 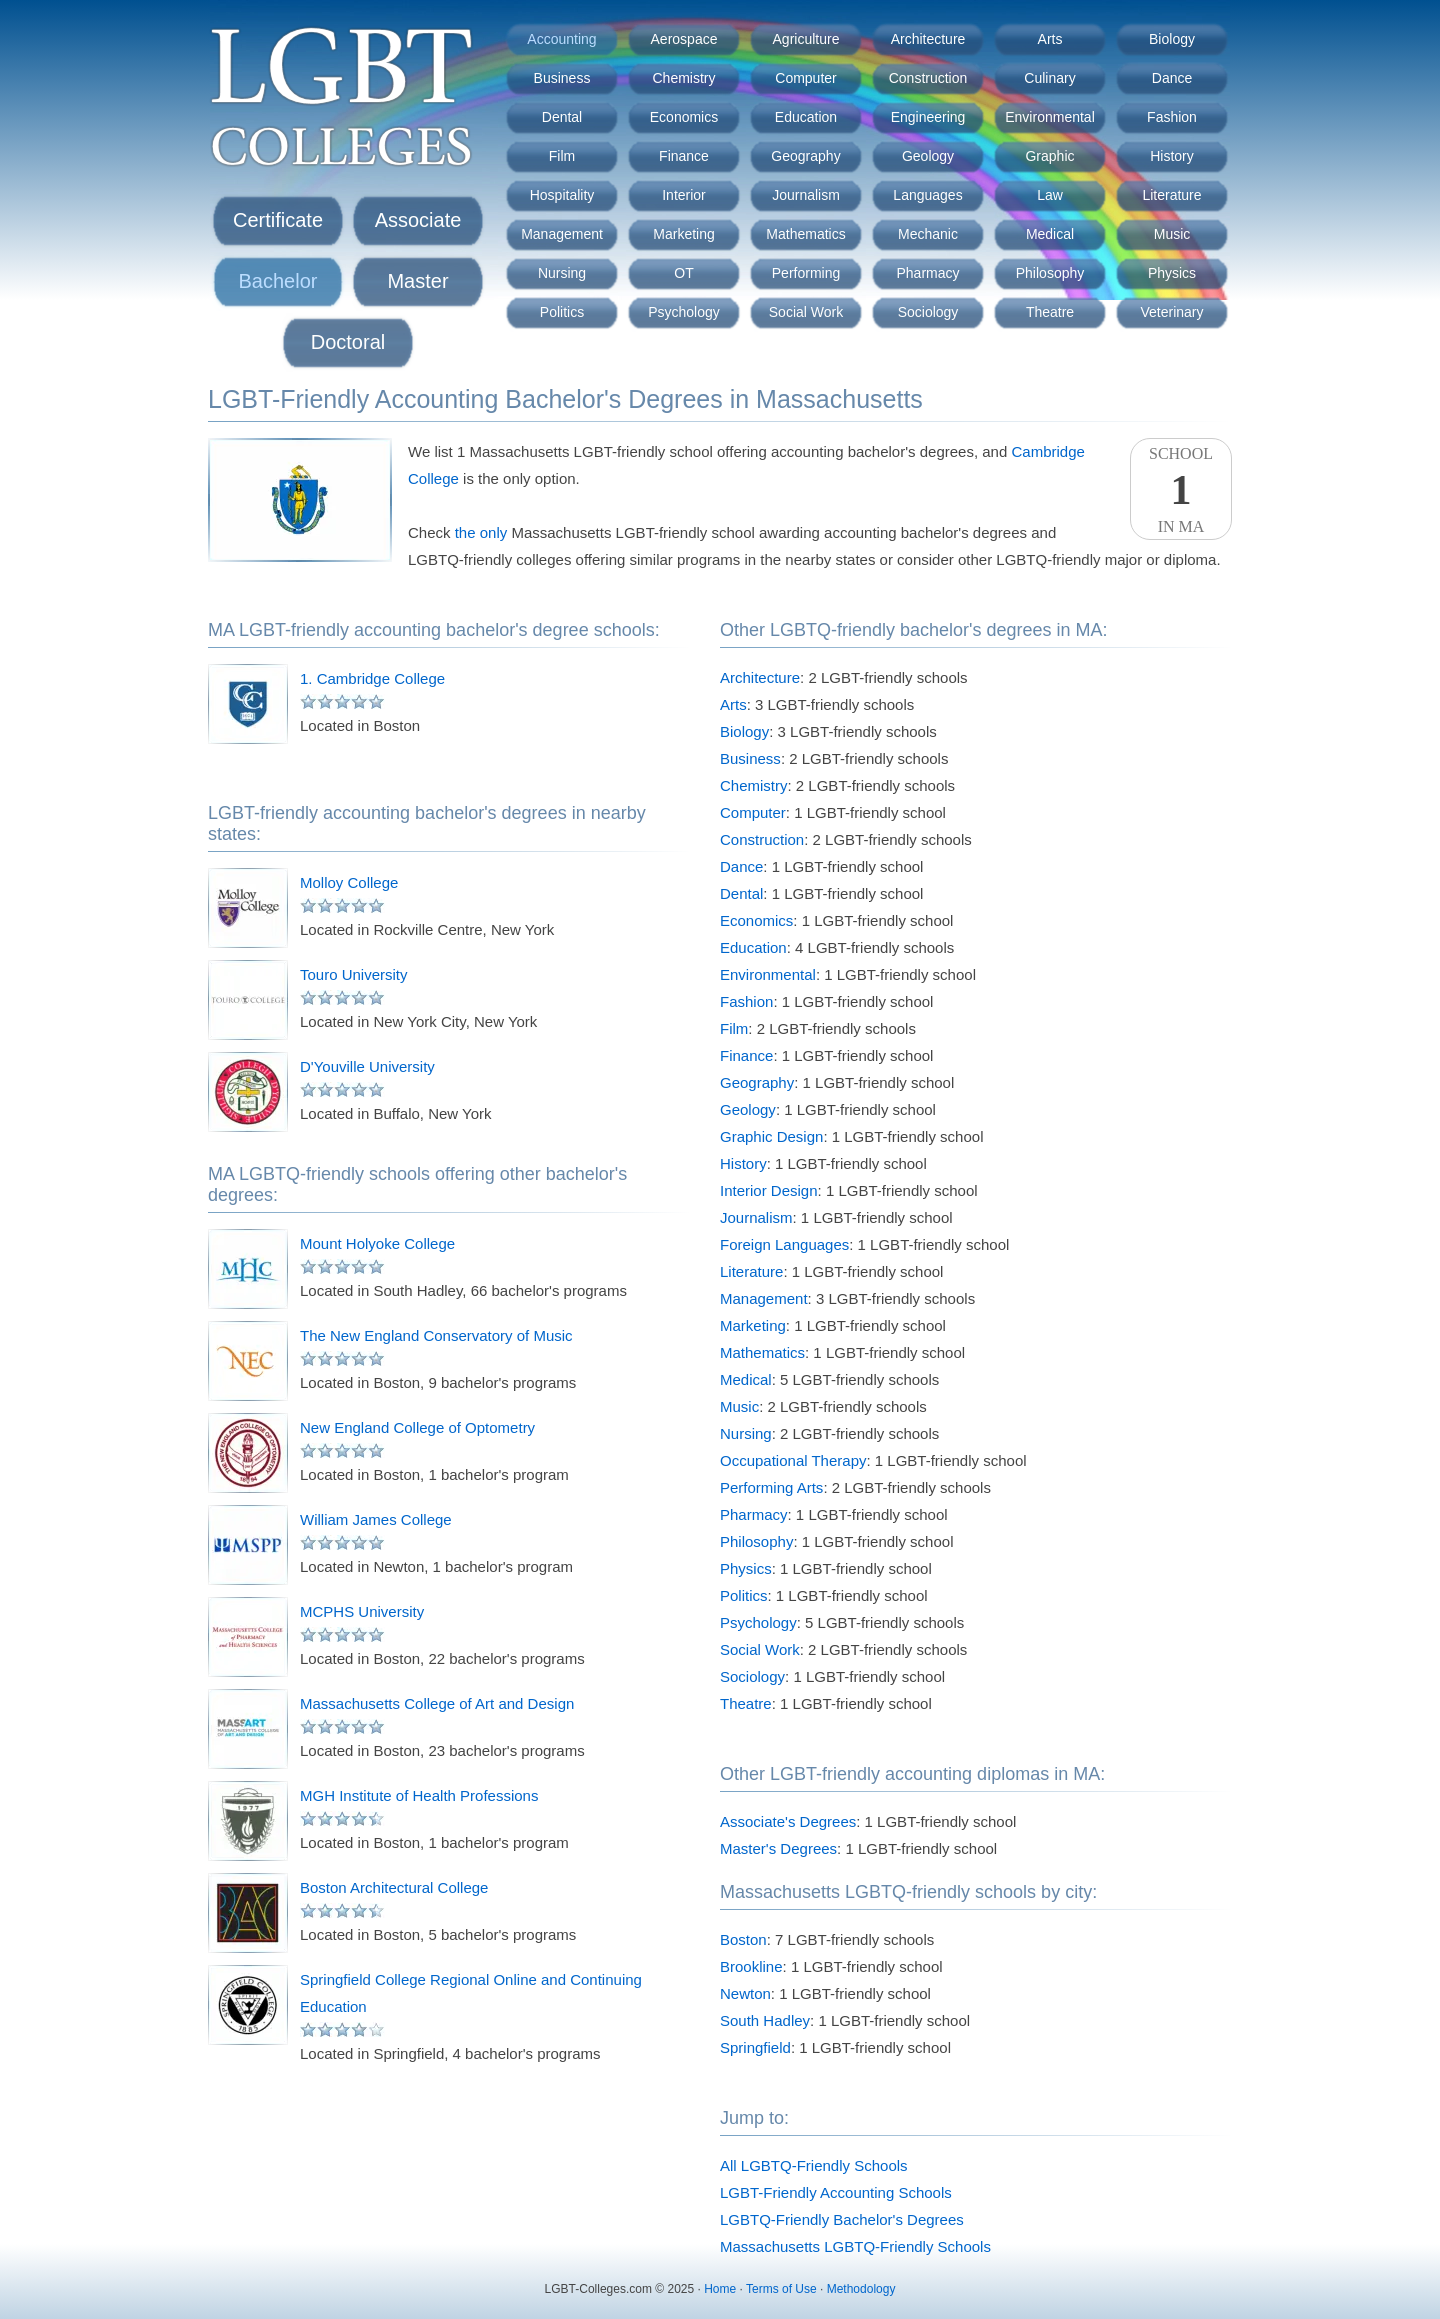 I want to click on Performing, so click(x=806, y=273).